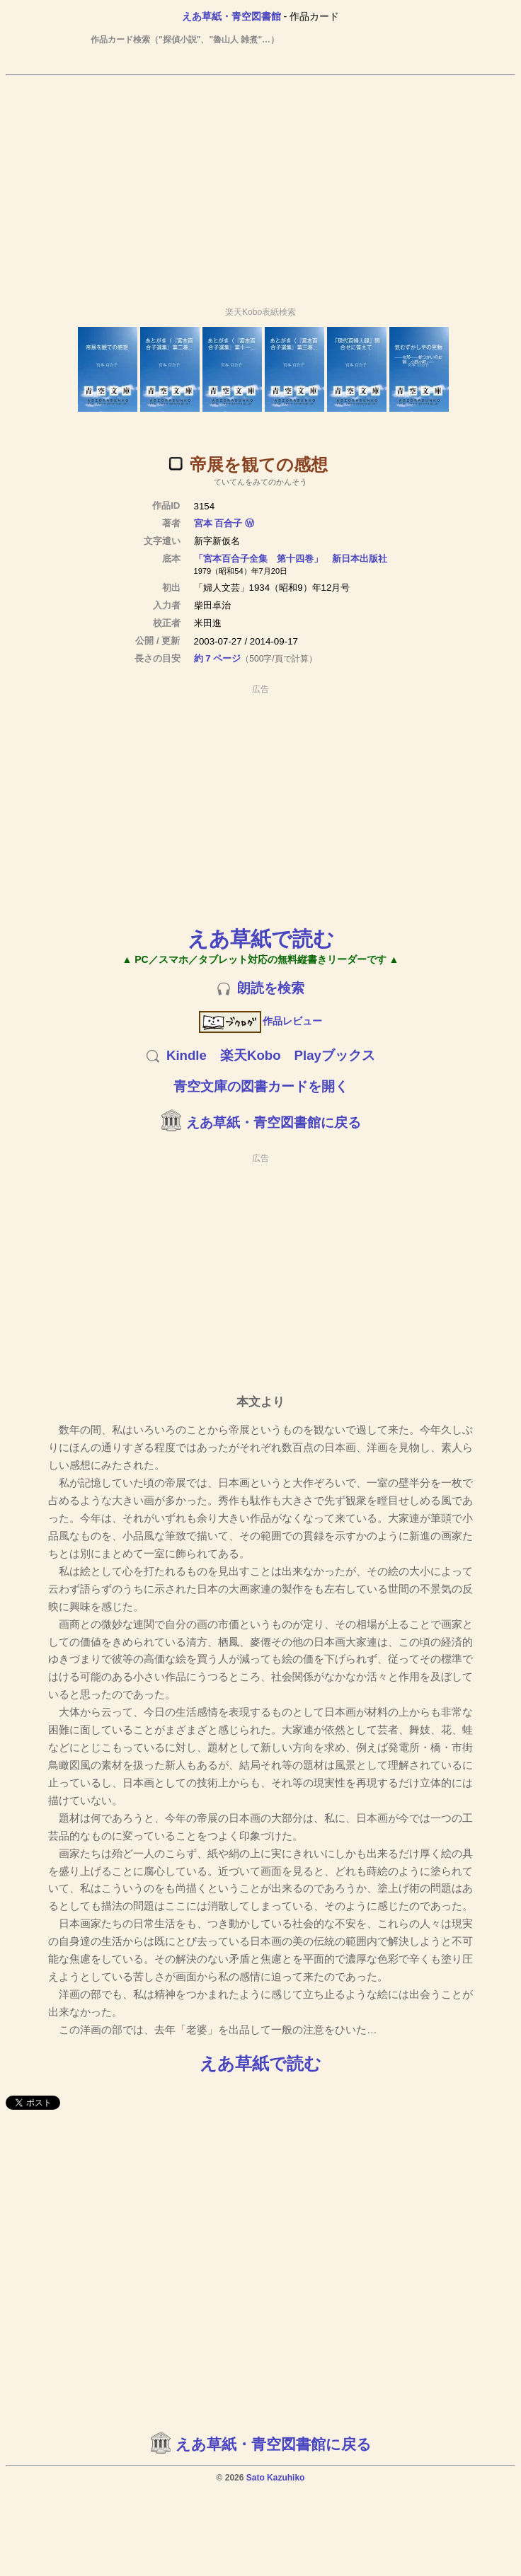  I want to click on Kindle, so click(186, 1055).